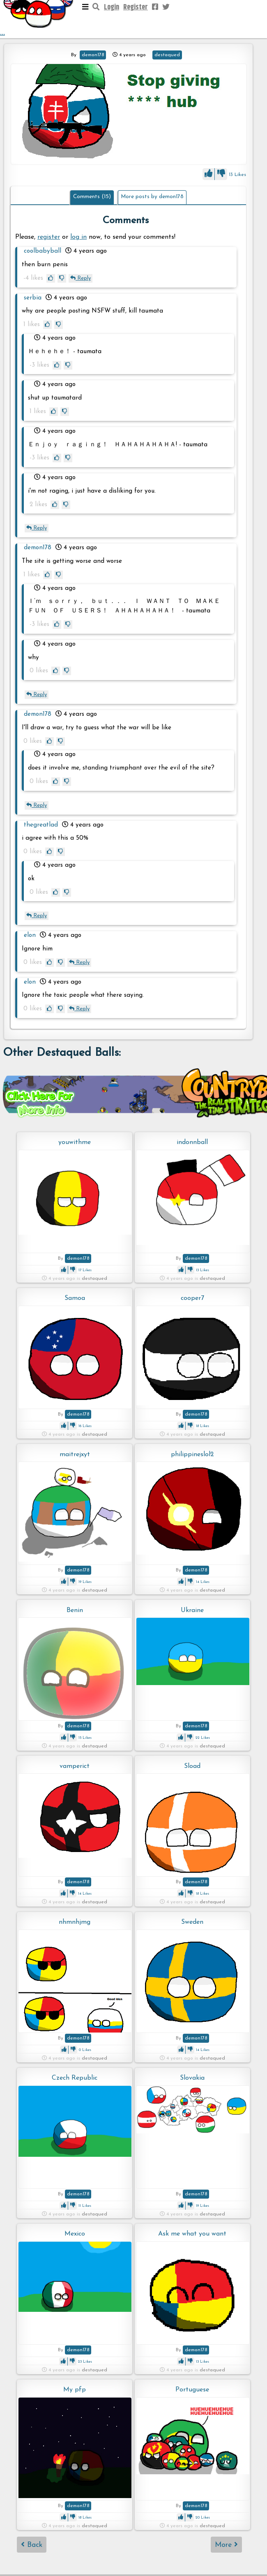  What do you see at coordinates (111, 7) in the screenshot?
I see `Login` at bounding box center [111, 7].